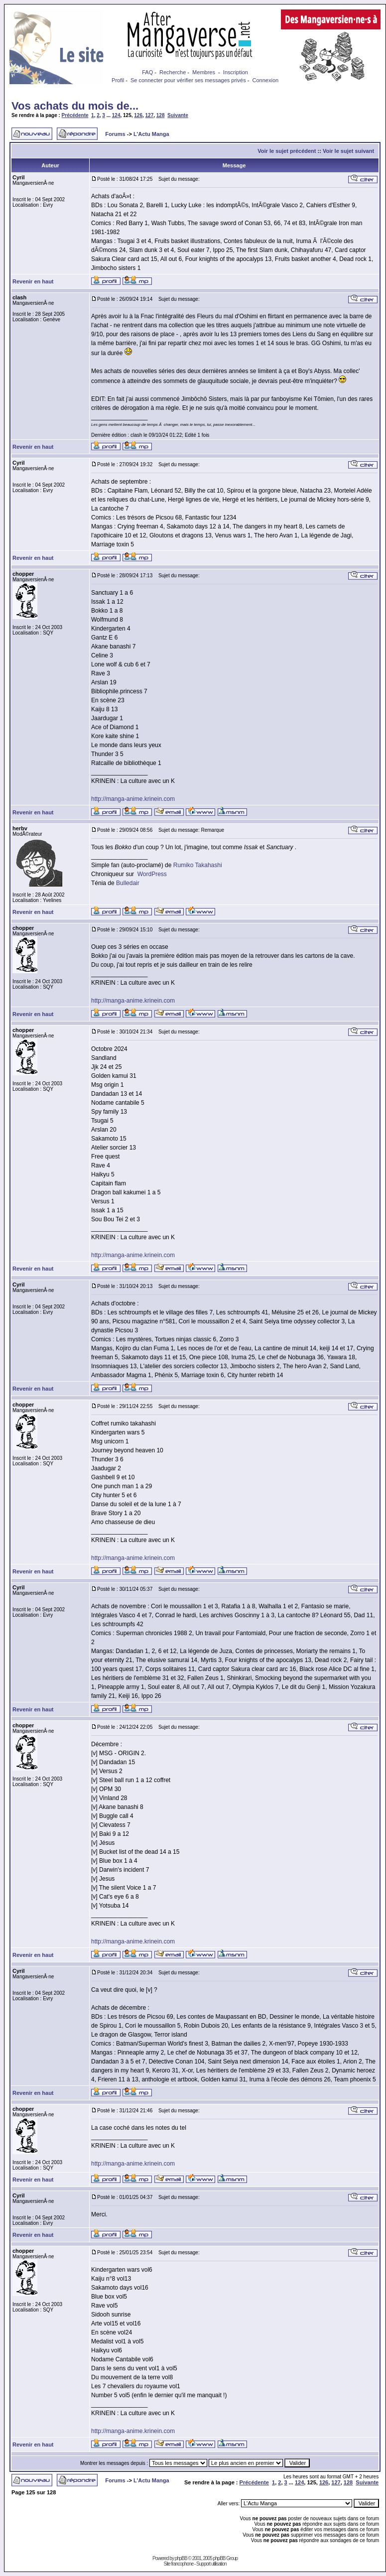 The height and width of the screenshot is (2576, 386). Describe the element at coordinates (286, 151) in the screenshot. I see `Voir le sujet précédent` at that location.